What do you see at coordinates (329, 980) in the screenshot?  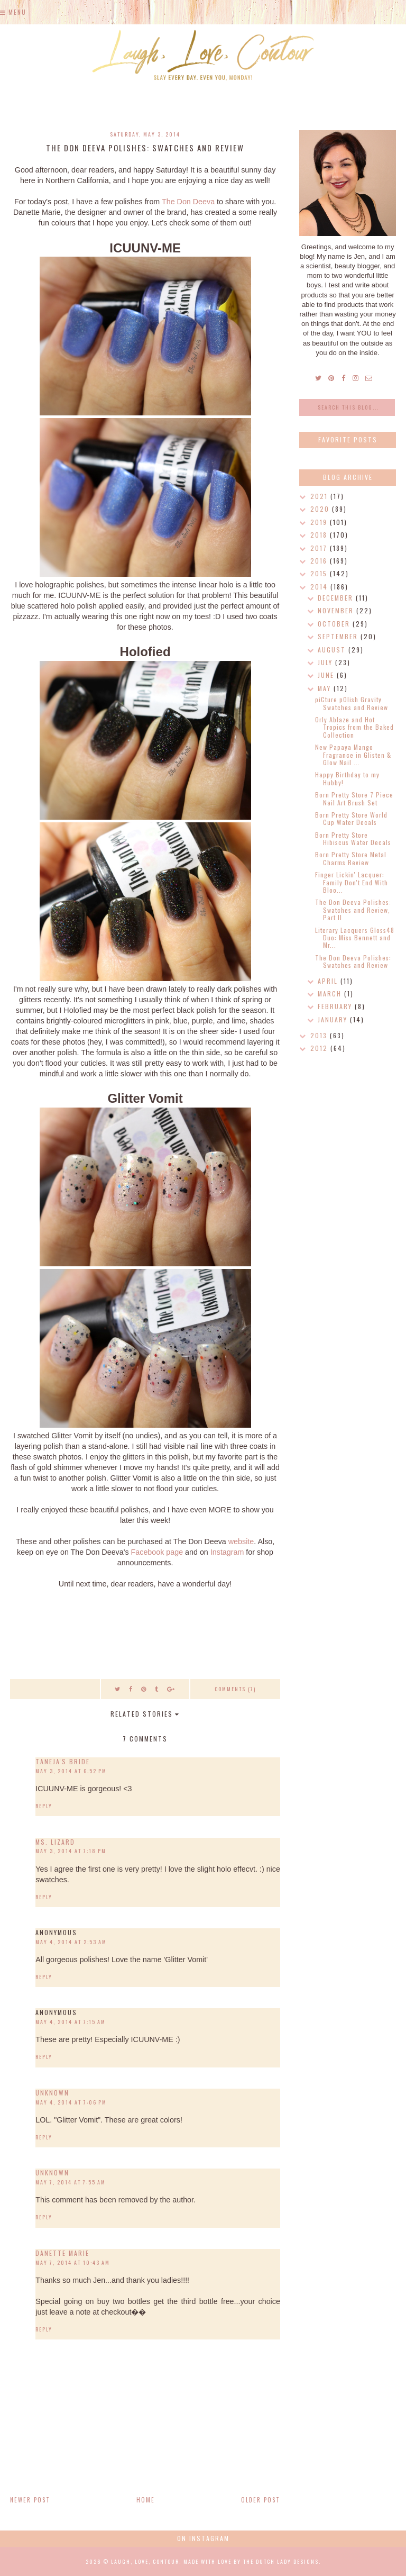 I see `April` at bounding box center [329, 980].